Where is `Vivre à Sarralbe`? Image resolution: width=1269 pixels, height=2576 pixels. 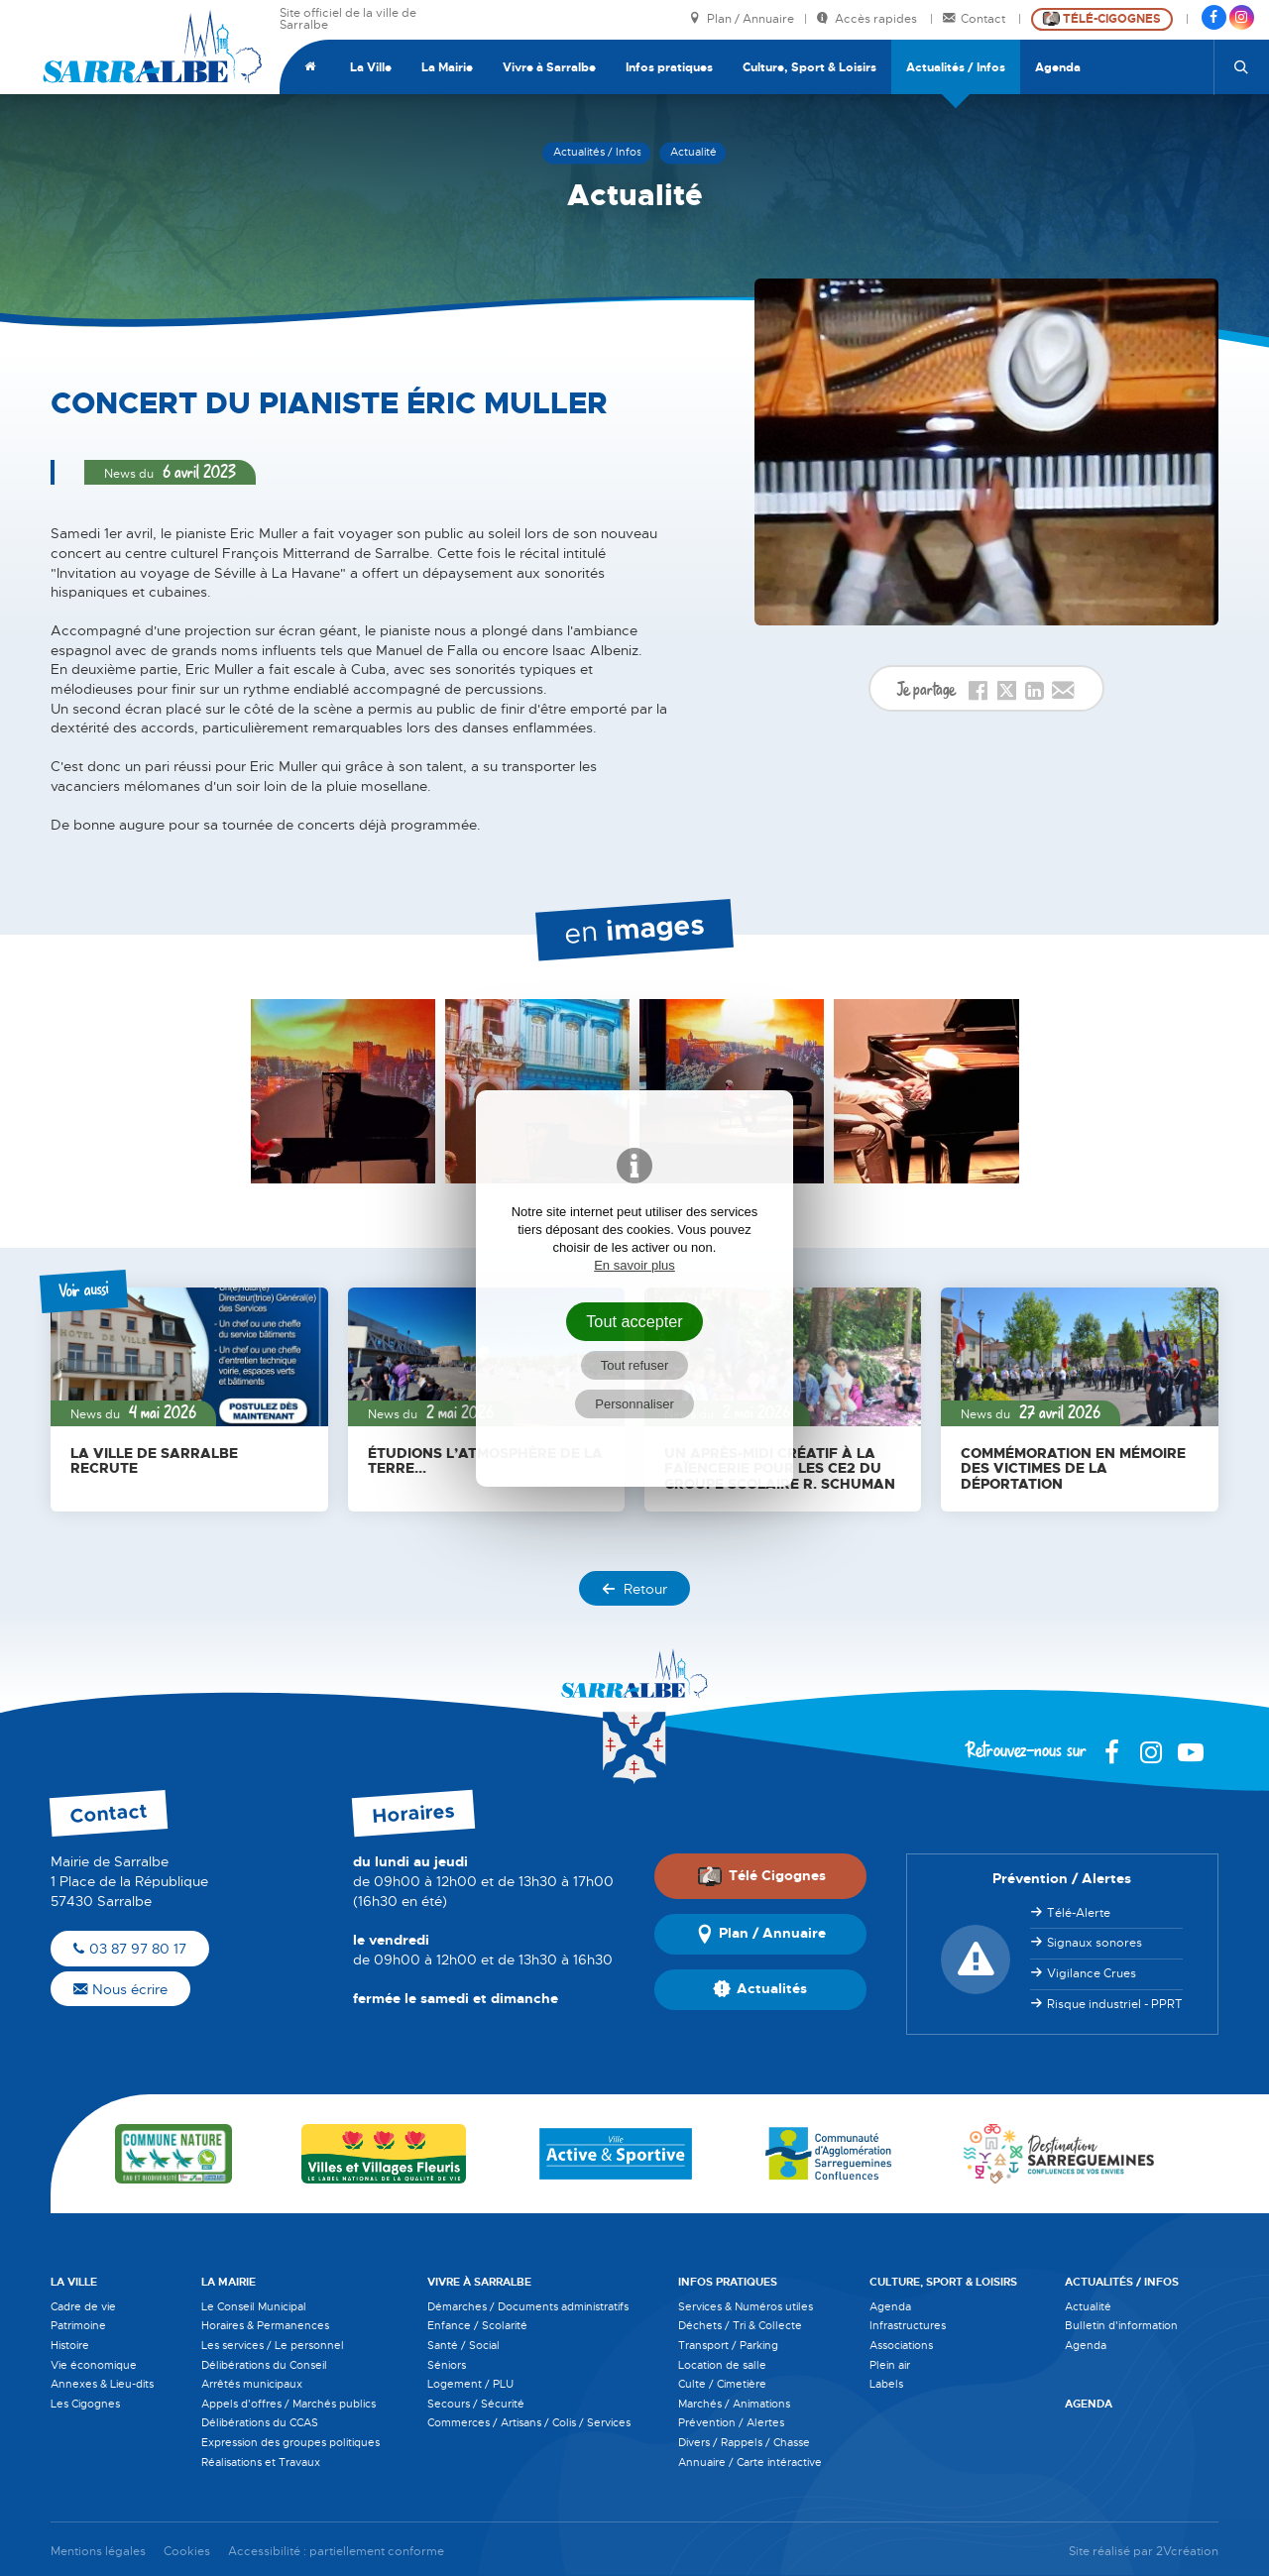 Vivre à Sarralbe is located at coordinates (549, 67).